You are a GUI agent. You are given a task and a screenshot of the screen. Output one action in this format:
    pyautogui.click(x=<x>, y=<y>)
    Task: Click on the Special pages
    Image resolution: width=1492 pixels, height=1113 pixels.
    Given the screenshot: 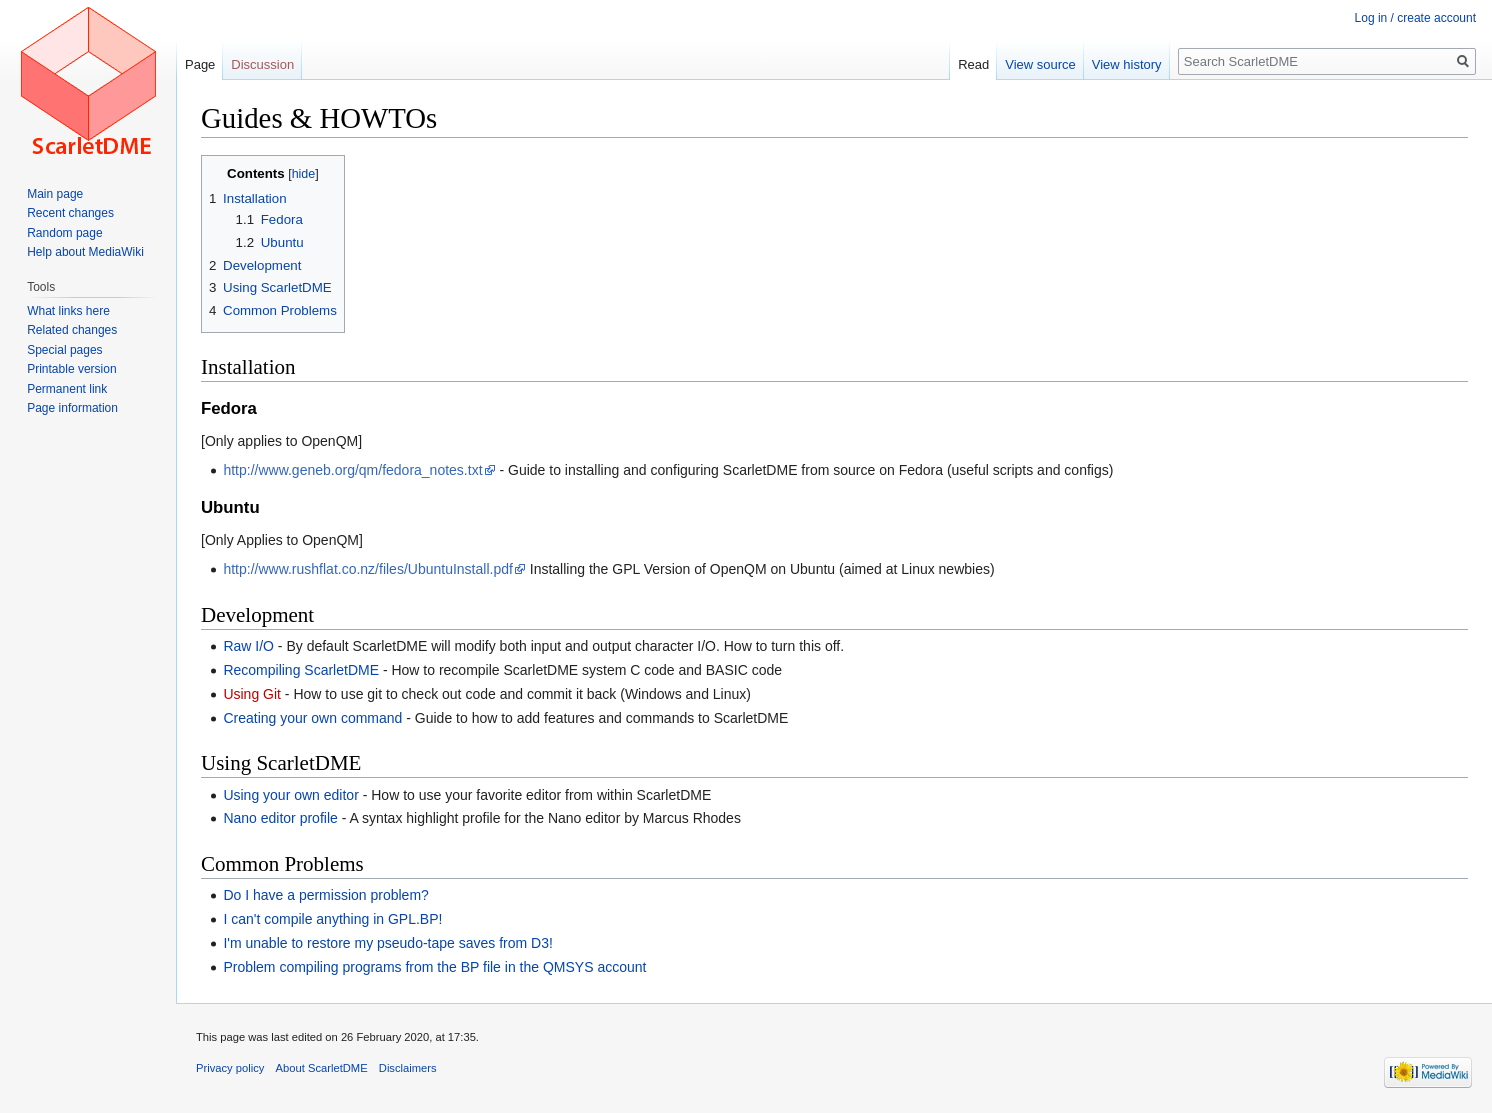 What is the action you would take?
    pyautogui.click(x=64, y=350)
    